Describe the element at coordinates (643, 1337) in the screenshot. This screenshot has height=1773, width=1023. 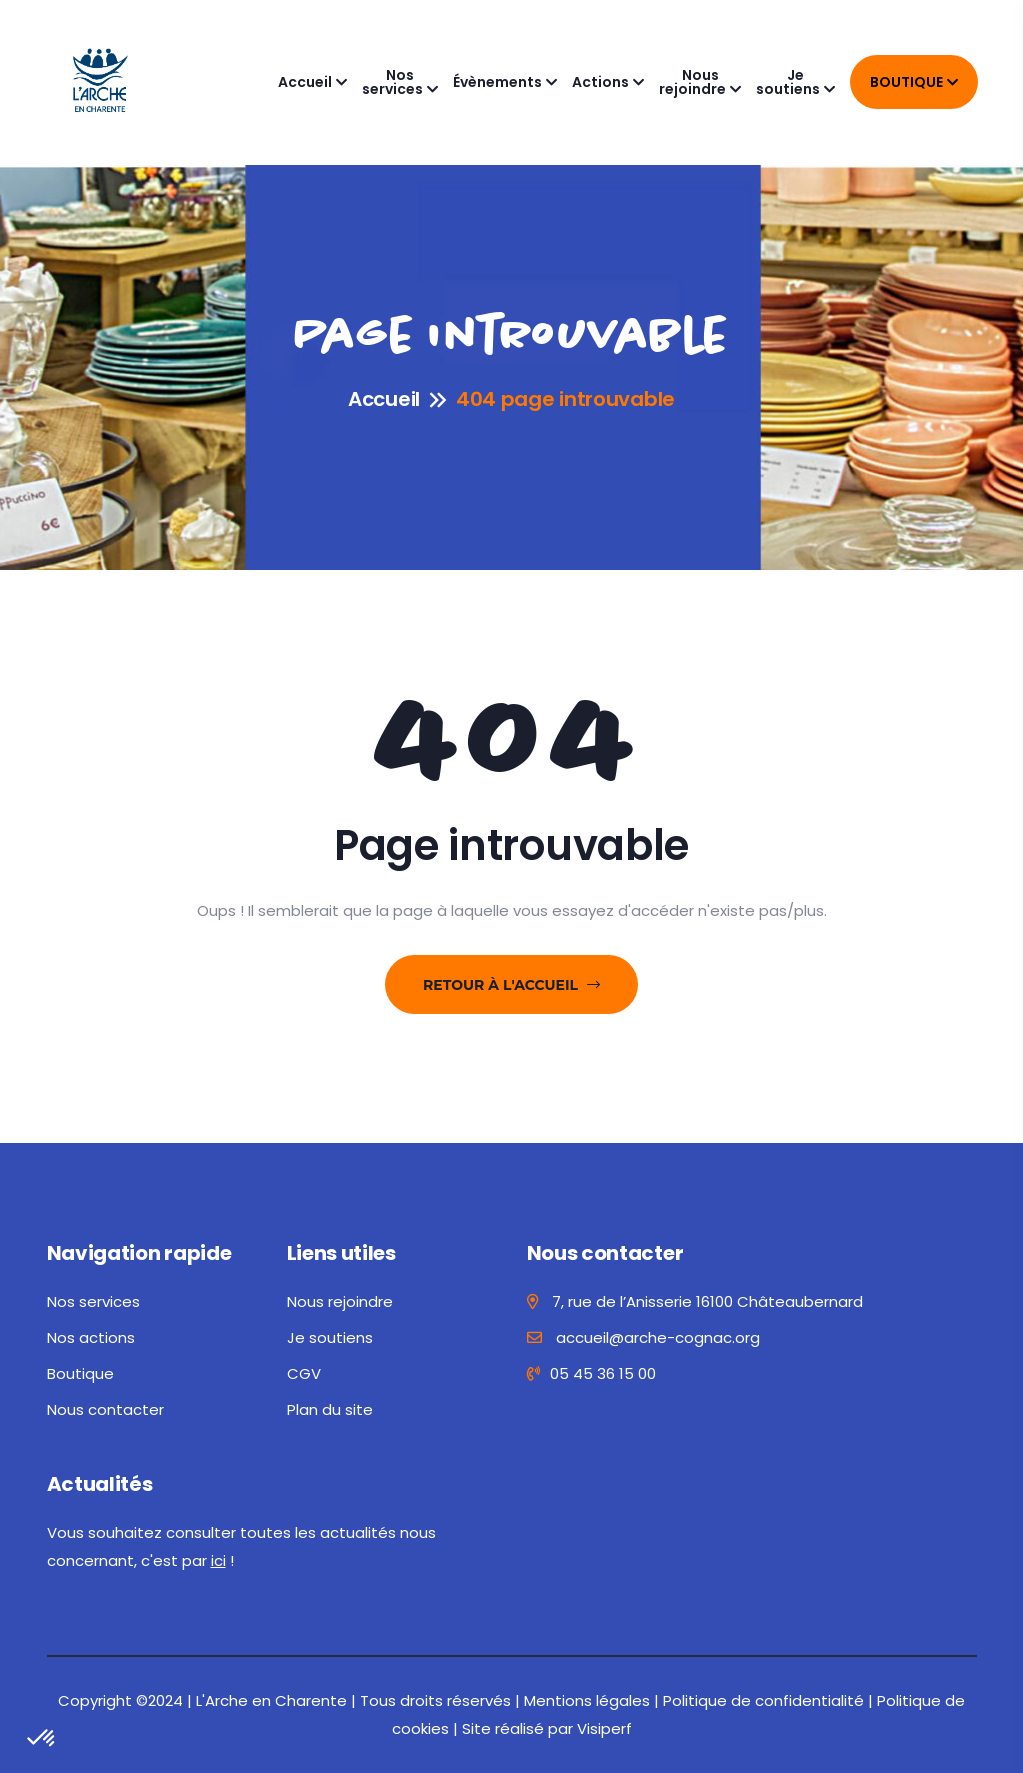
I see `accueil@arche-cognac.org` at that location.